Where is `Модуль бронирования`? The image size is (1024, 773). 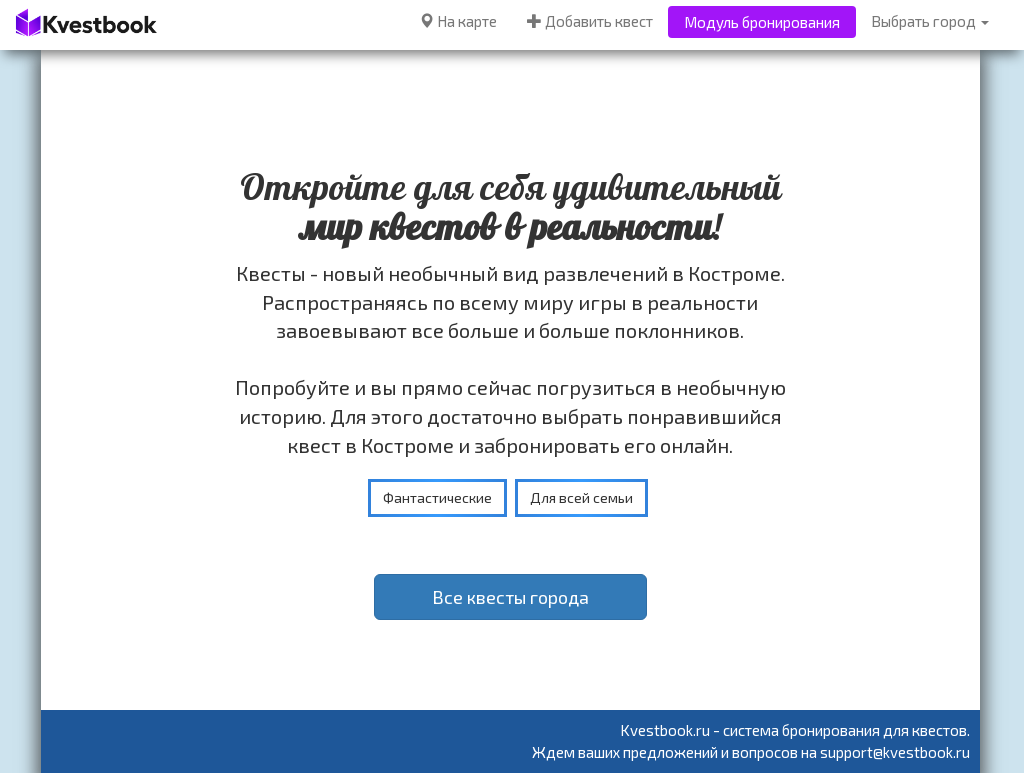 Модуль бронирования is located at coordinates (762, 22).